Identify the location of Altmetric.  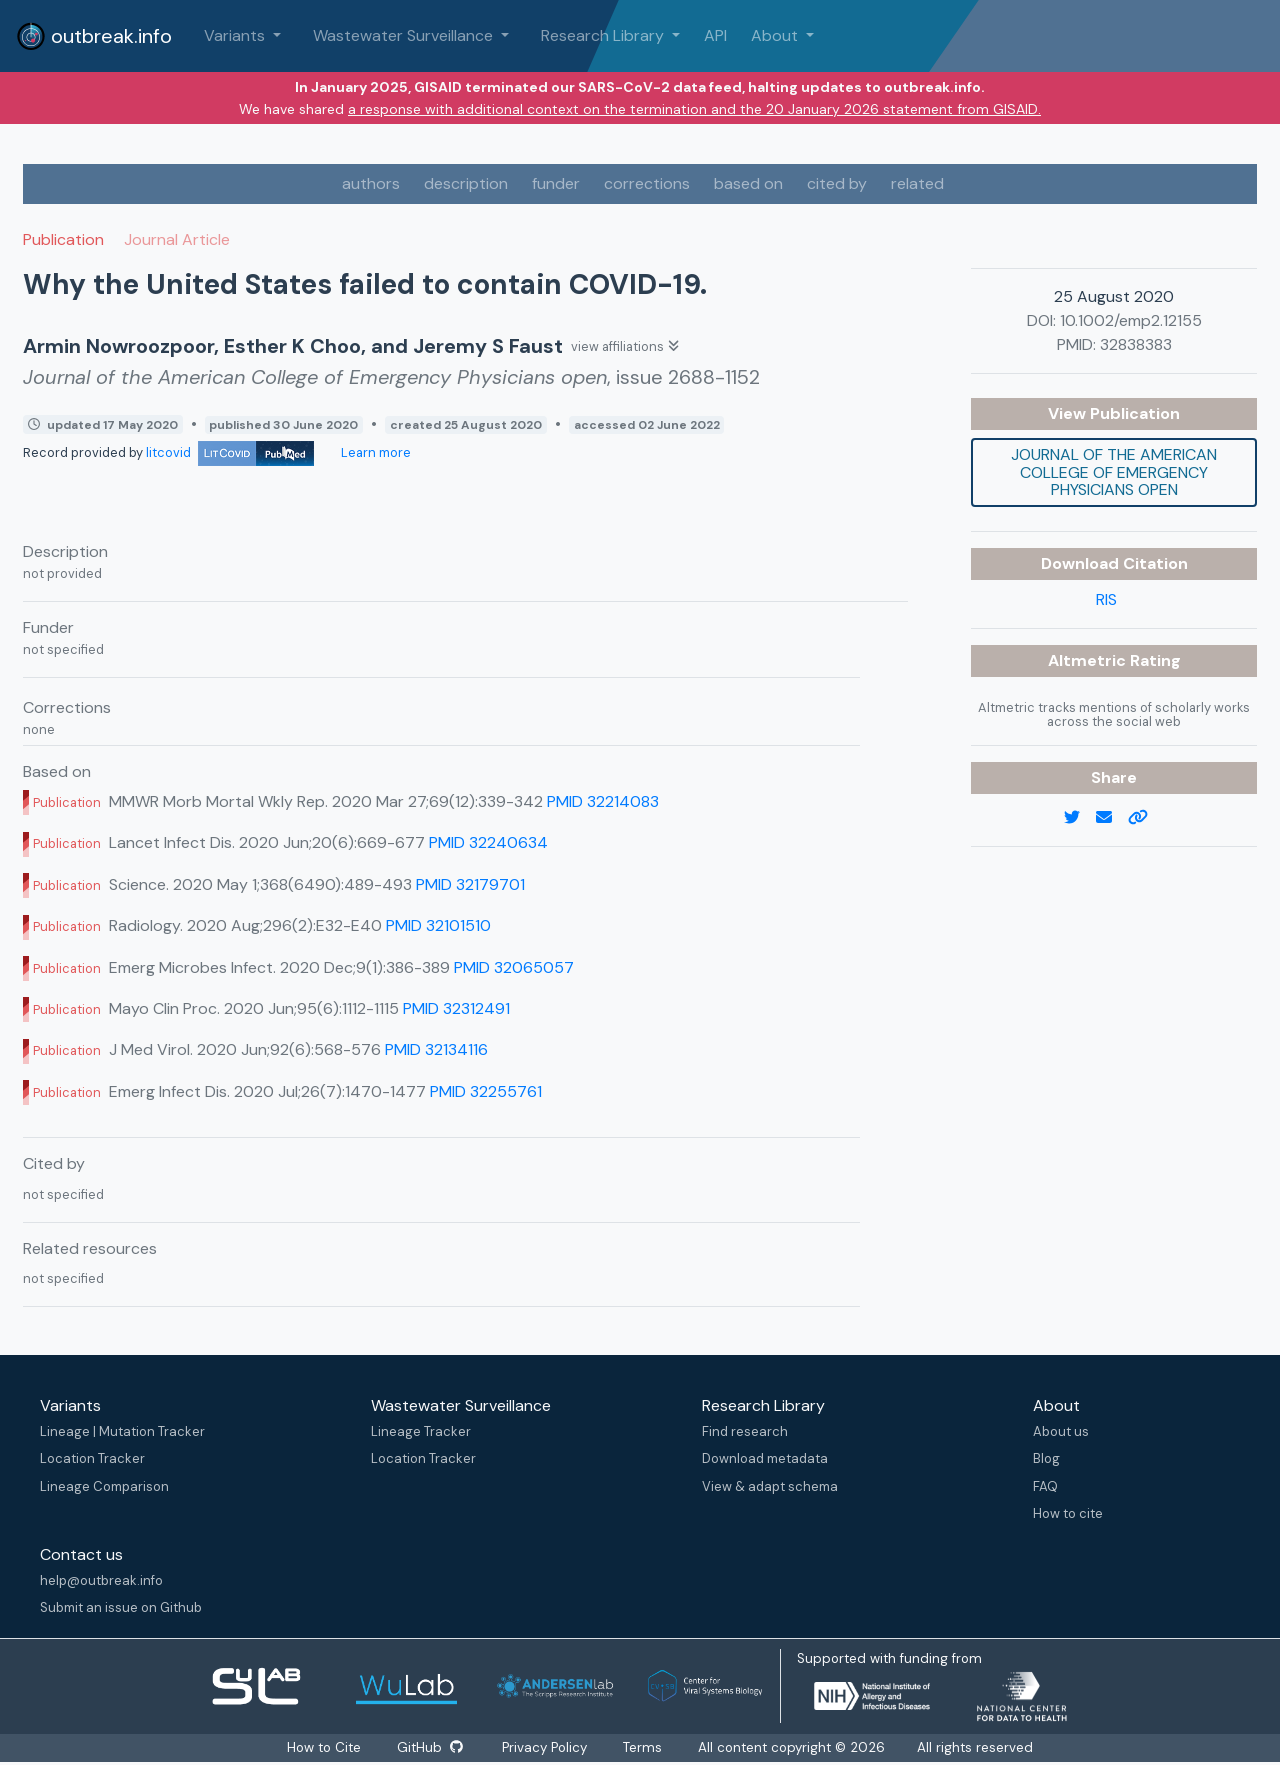
(1089, 660).